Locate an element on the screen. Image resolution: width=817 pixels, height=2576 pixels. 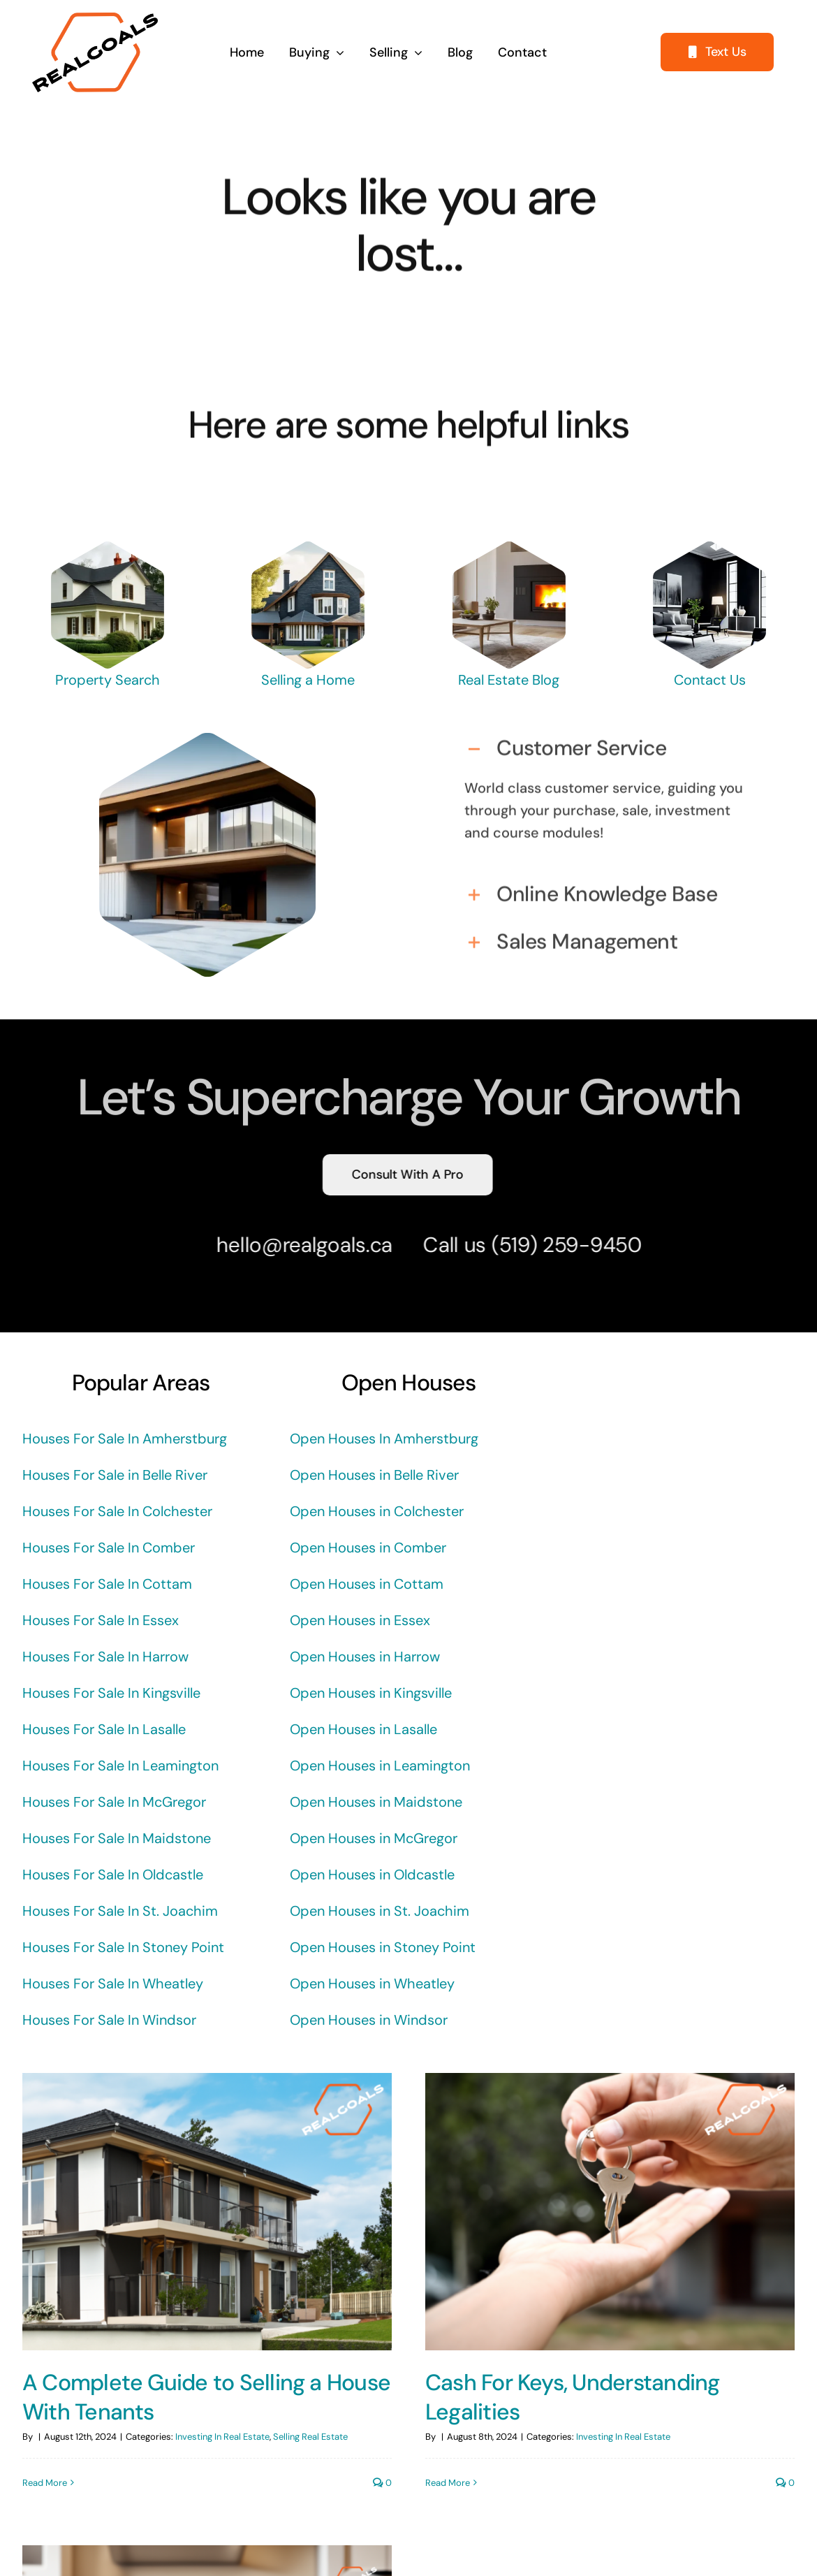
Cash For Keys, Understanding Legalities is located at coordinates (559, 2397).